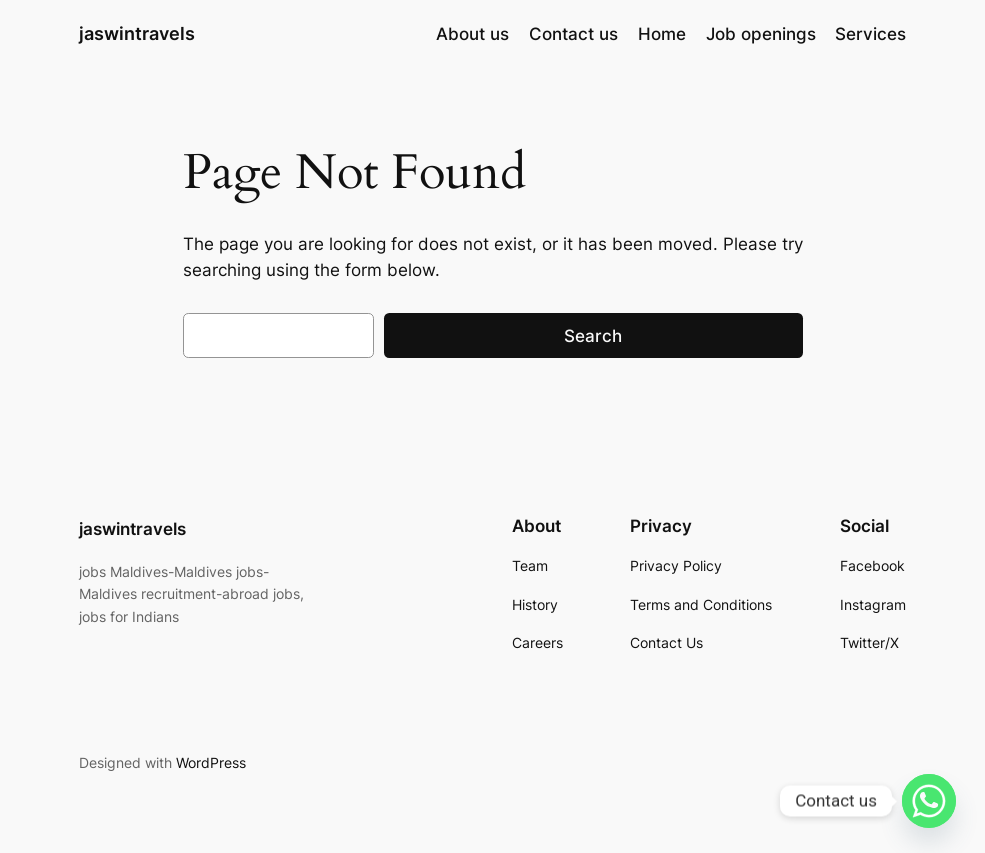 This screenshot has height=853, width=985. I want to click on Contact us, so click(573, 34).